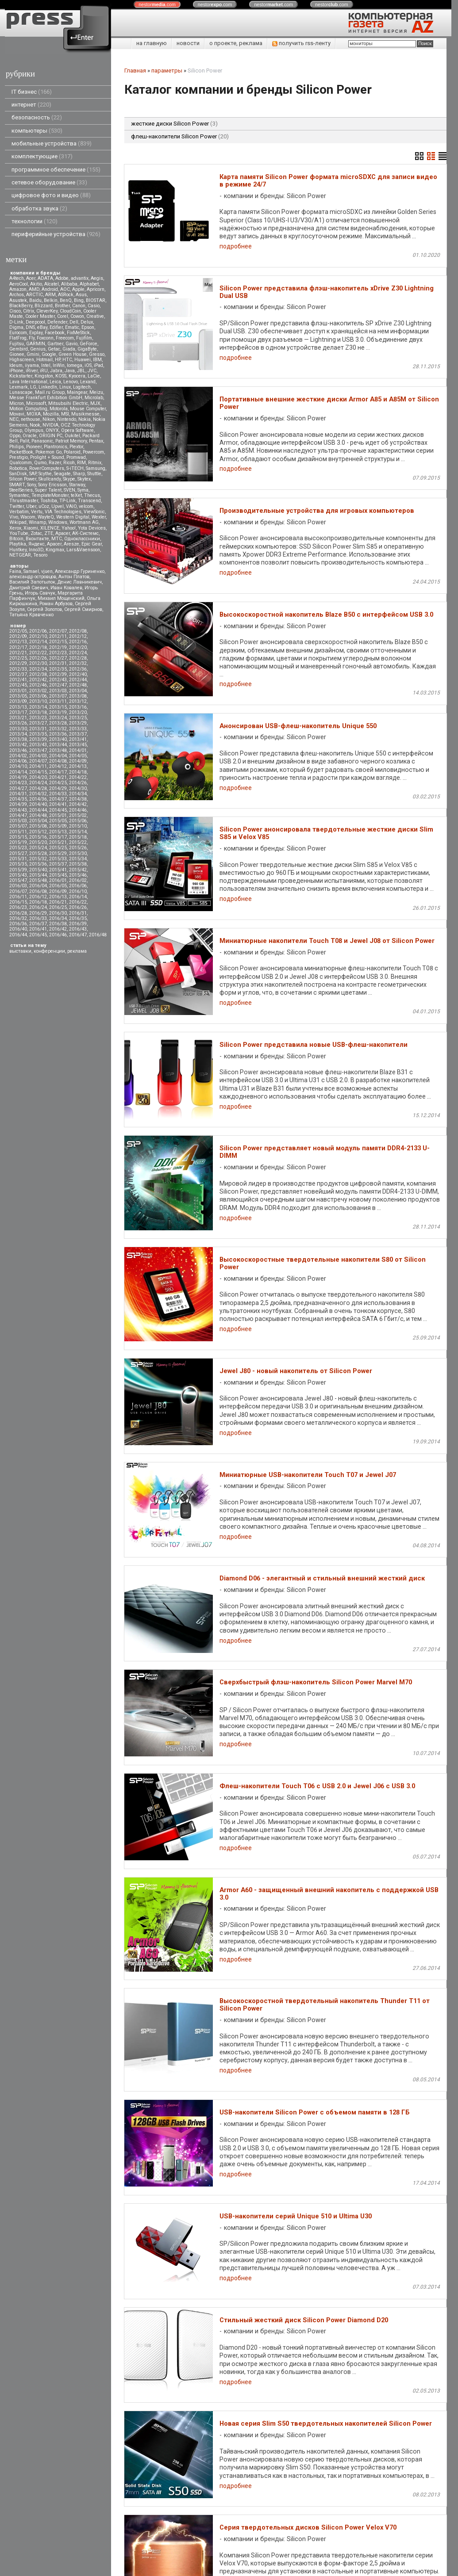 The width and height of the screenshot is (458, 2576). What do you see at coordinates (16, 322) in the screenshot?
I see `D-Link` at bounding box center [16, 322].